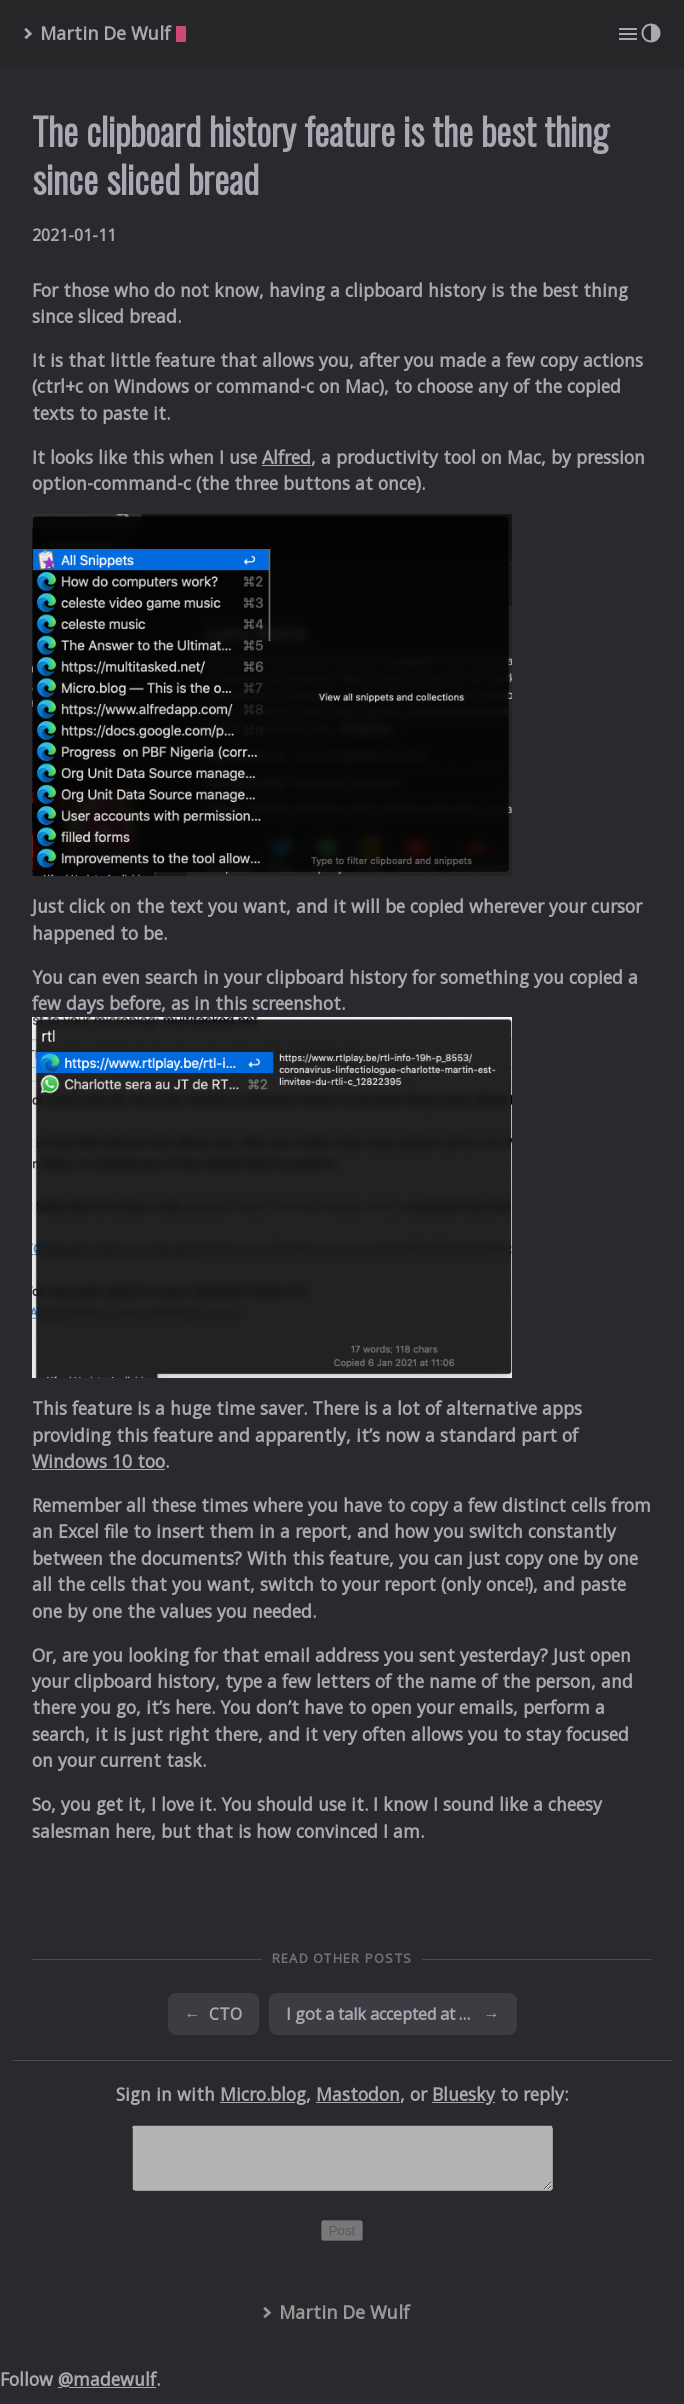 The width and height of the screenshot is (684, 2404). Describe the element at coordinates (263, 2094) in the screenshot. I see `Micro.blog` at that location.